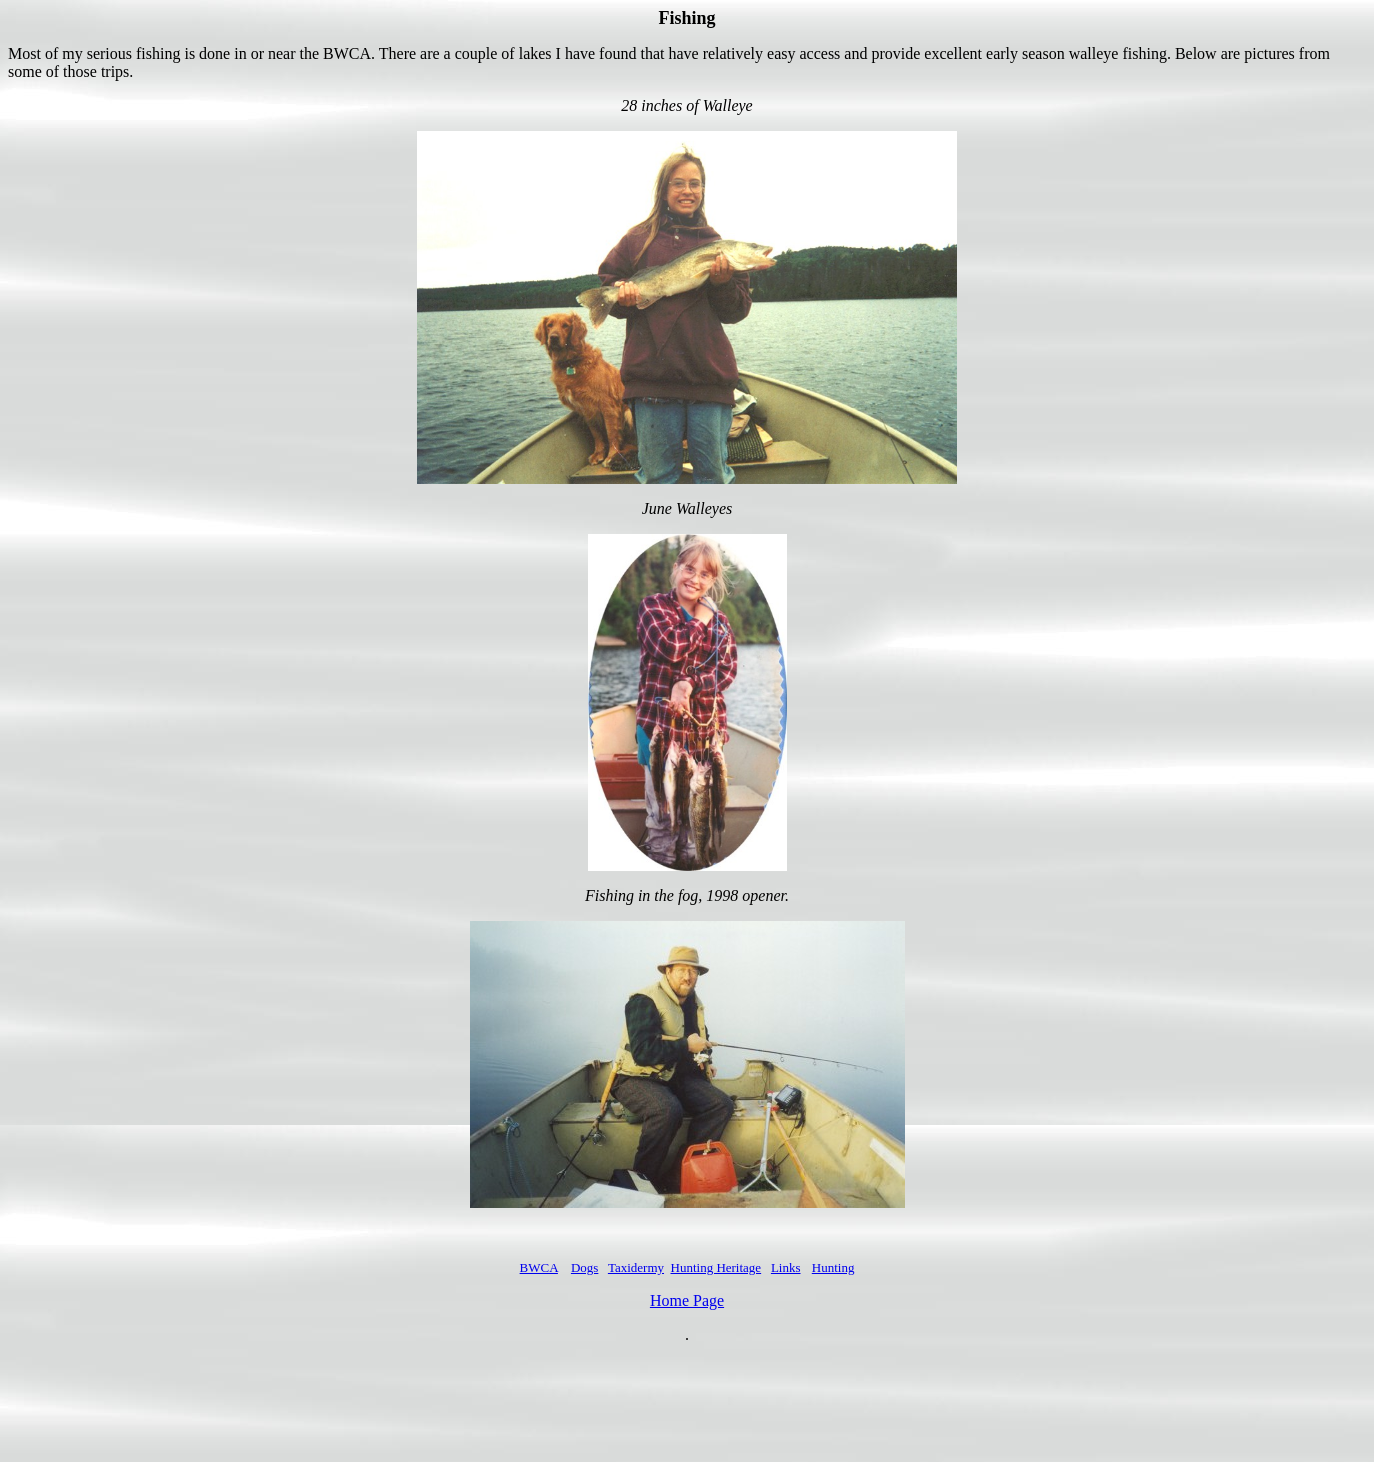 This screenshot has width=1374, height=1462. I want to click on BWCA, so click(539, 1267).